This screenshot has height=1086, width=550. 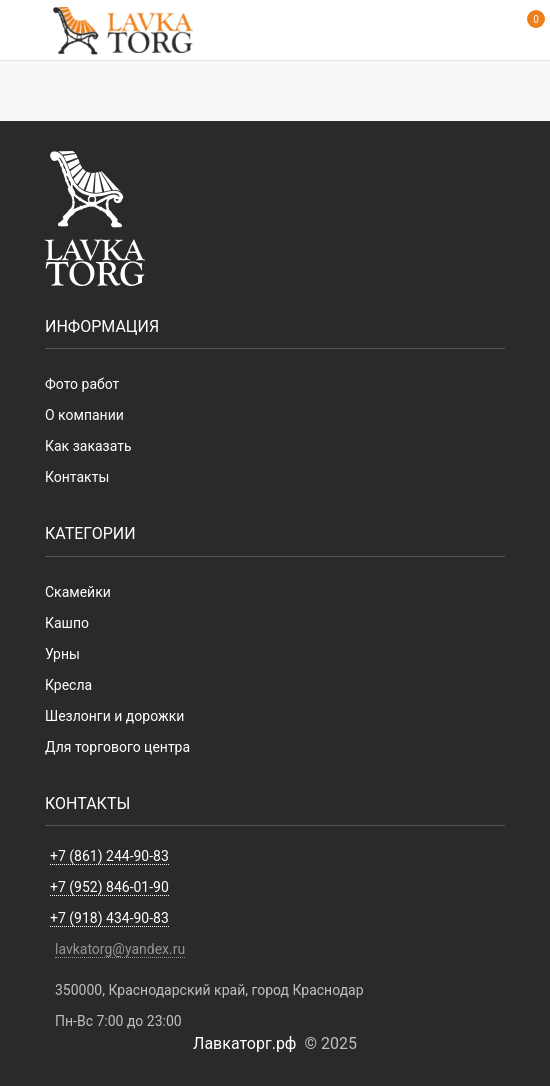 What do you see at coordinates (88, 446) in the screenshot?
I see `Как заказать` at bounding box center [88, 446].